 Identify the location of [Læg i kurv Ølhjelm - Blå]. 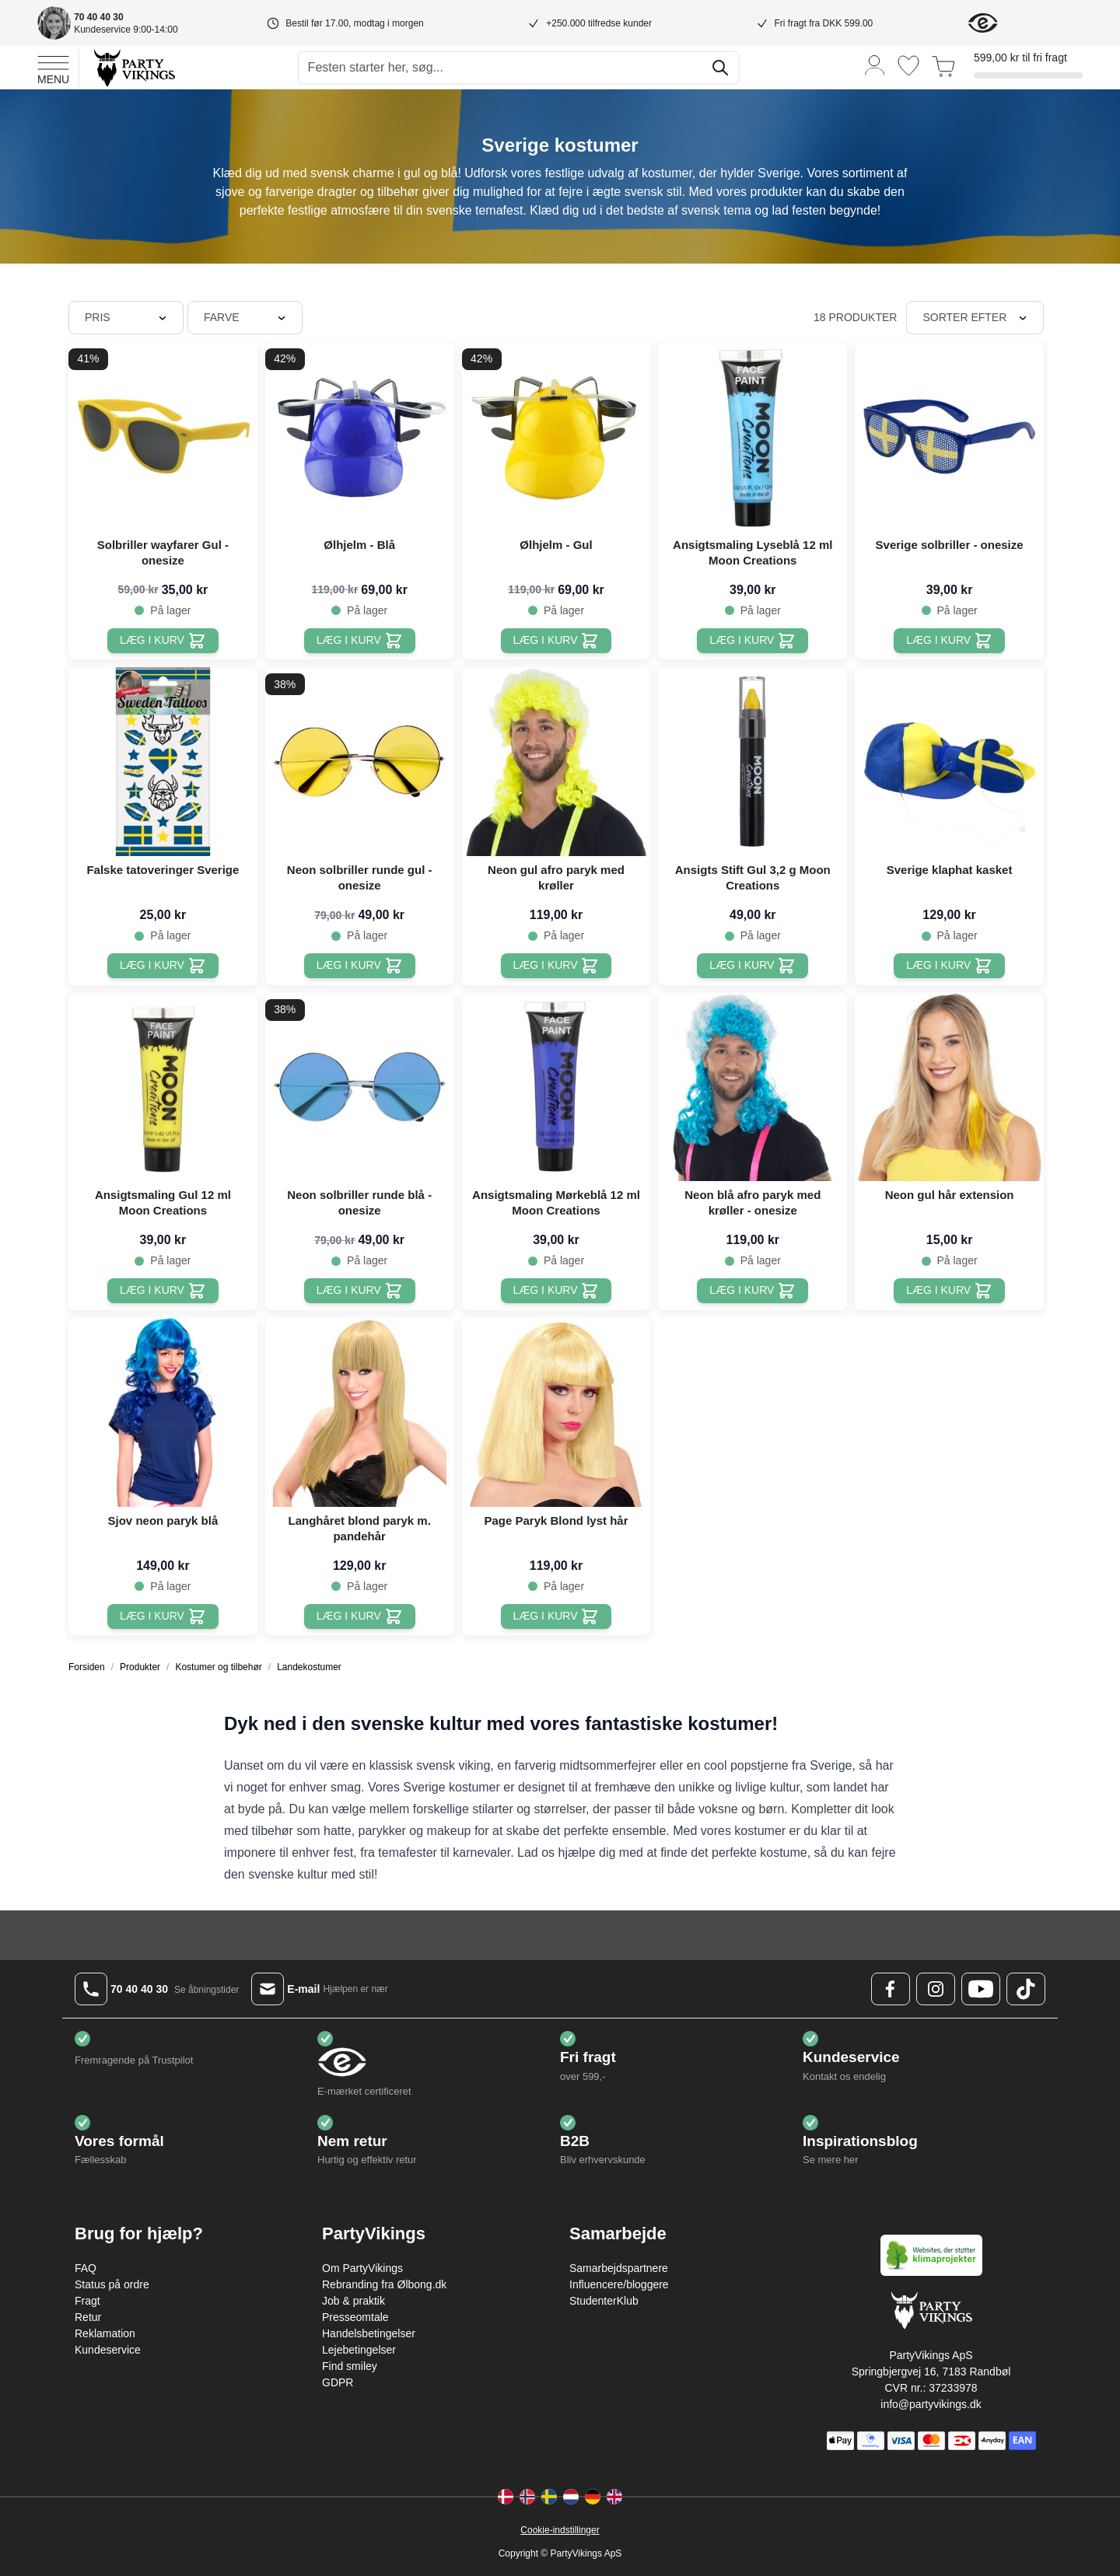
(359, 640).